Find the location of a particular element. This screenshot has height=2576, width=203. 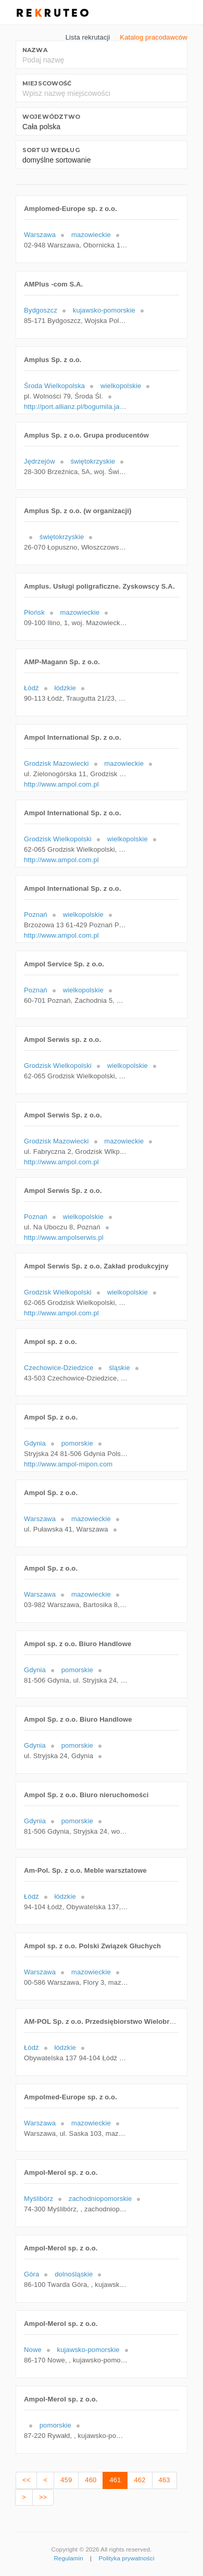

<< is located at coordinates (26, 2480).